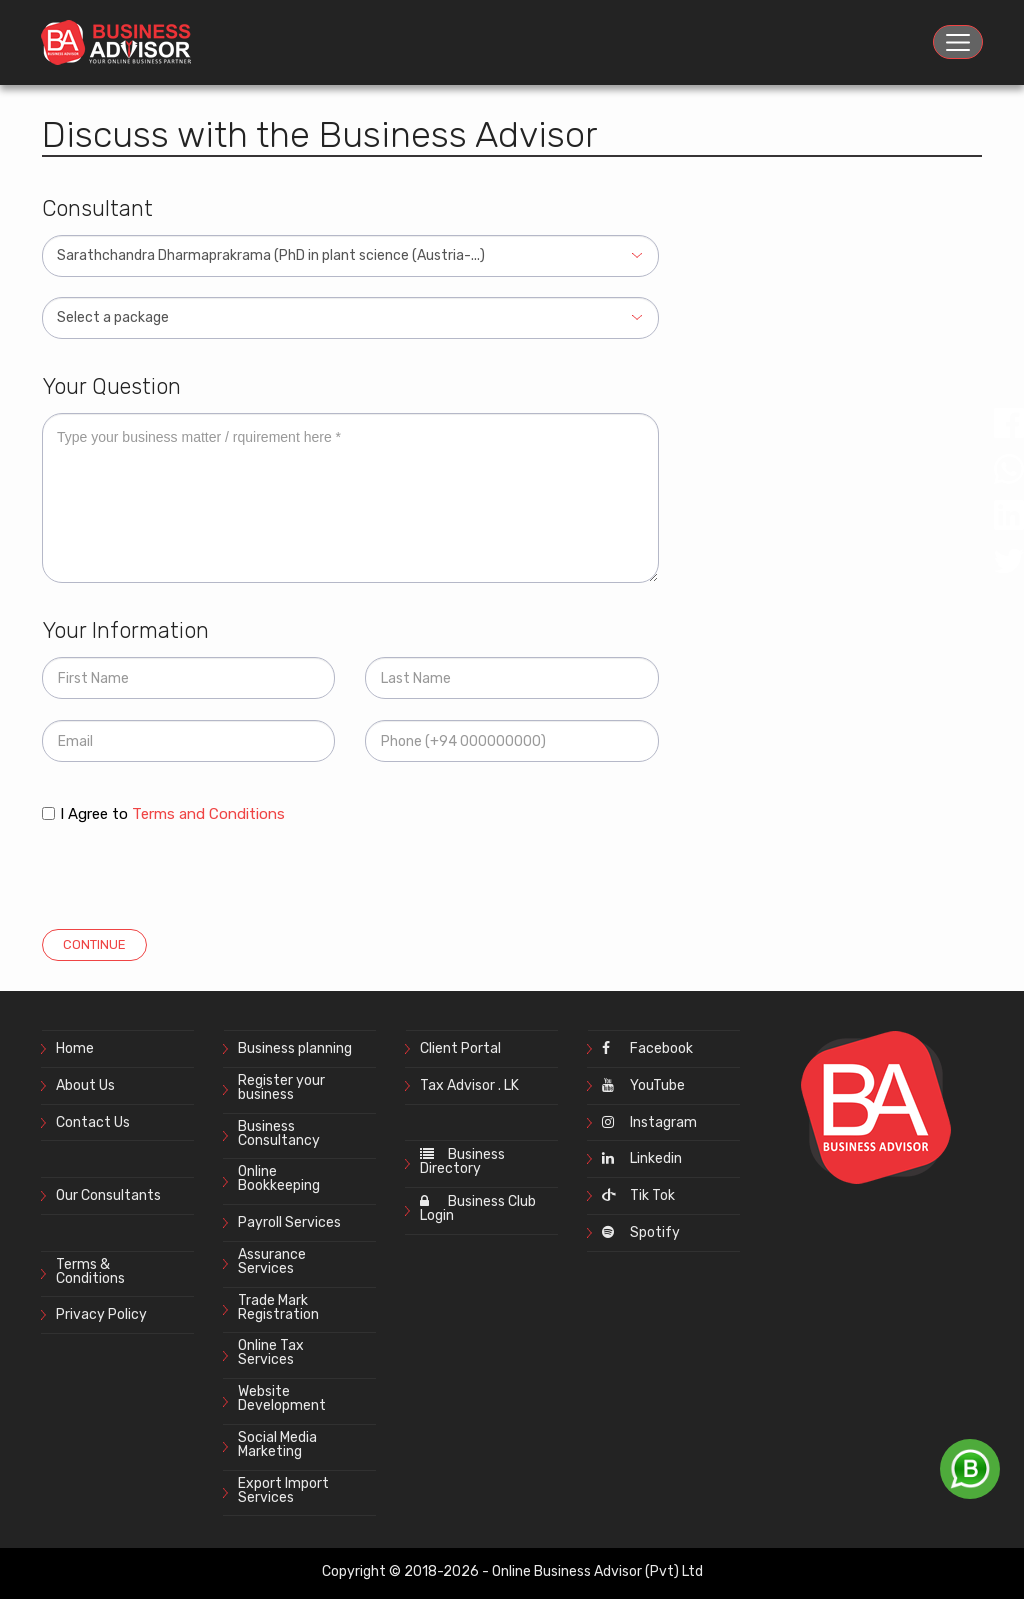 This screenshot has width=1024, height=1599. I want to click on Instagram, so click(649, 1122).